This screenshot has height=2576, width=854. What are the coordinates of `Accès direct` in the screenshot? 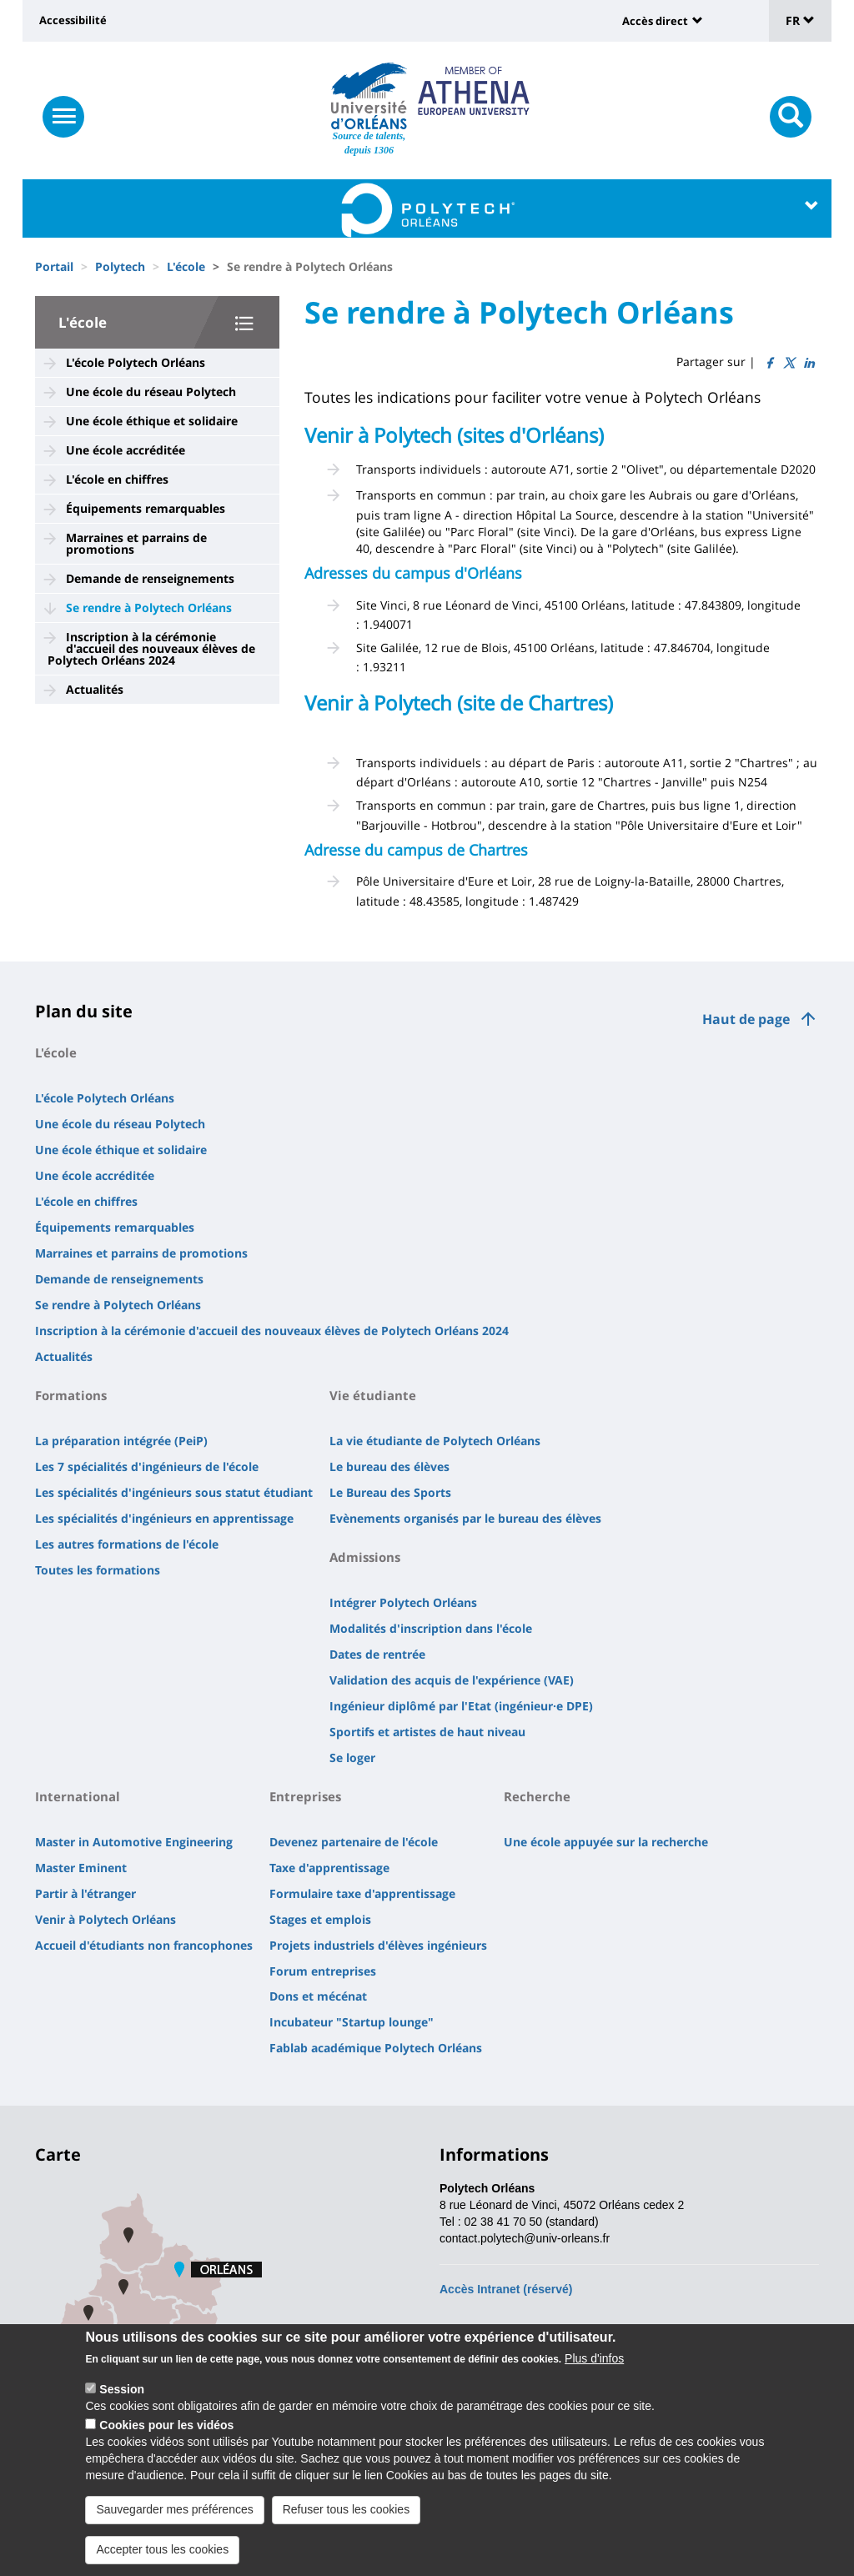 It's located at (655, 20).